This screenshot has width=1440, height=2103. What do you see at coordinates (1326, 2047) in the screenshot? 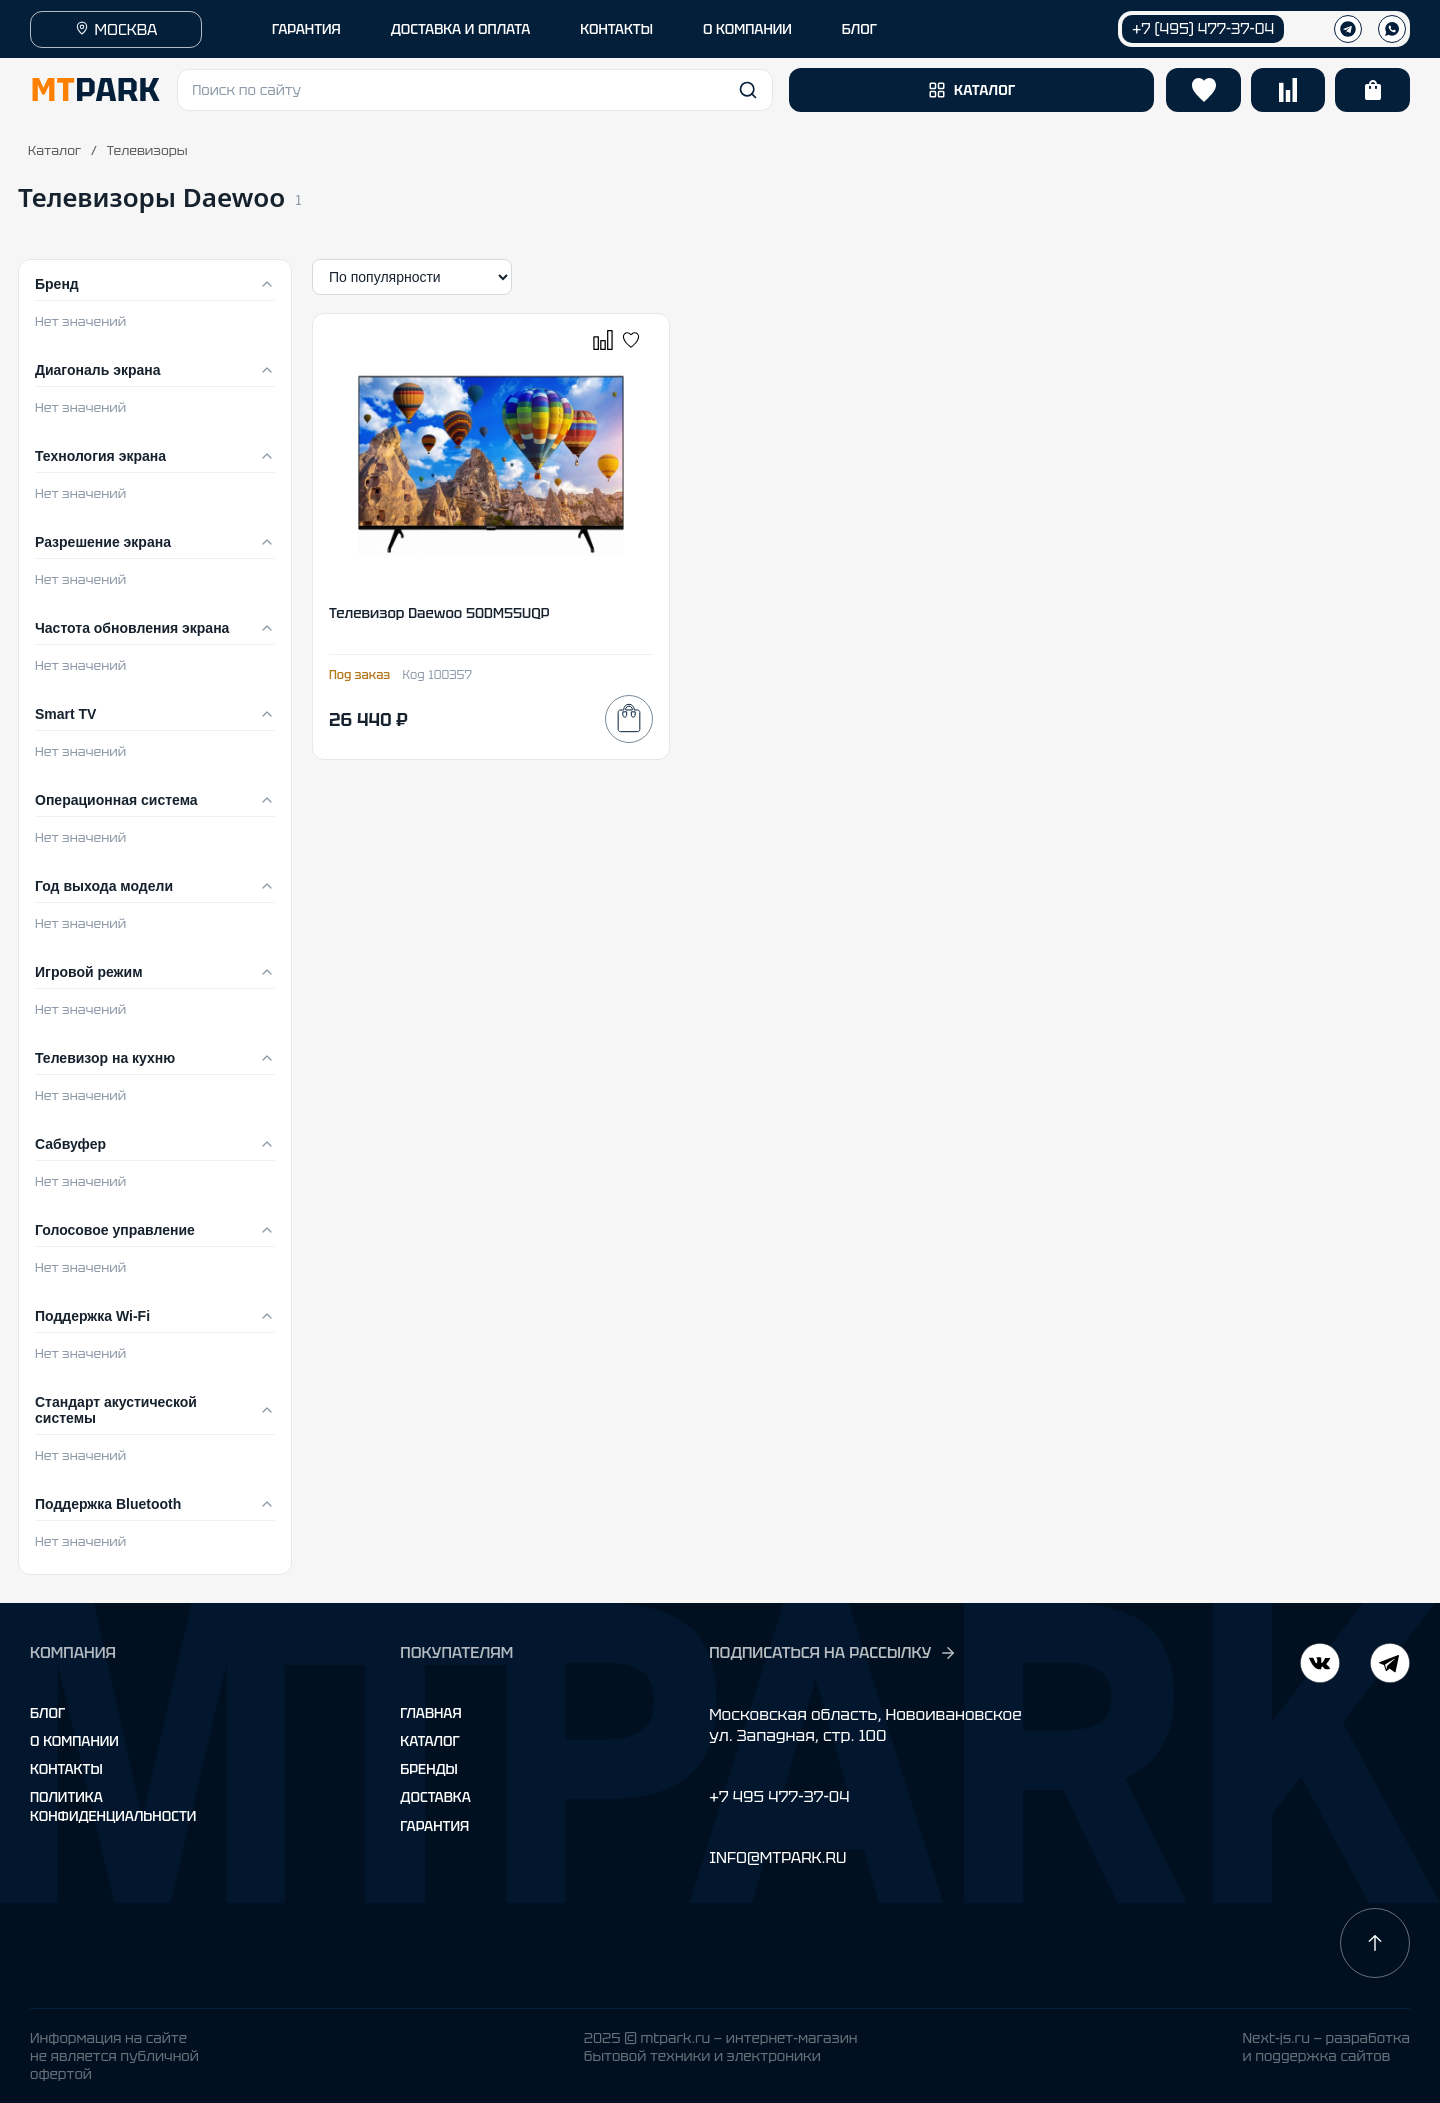
I see `Next-js.ru — разработкаи поддержка сайтов` at bounding box center [1326, 2047].